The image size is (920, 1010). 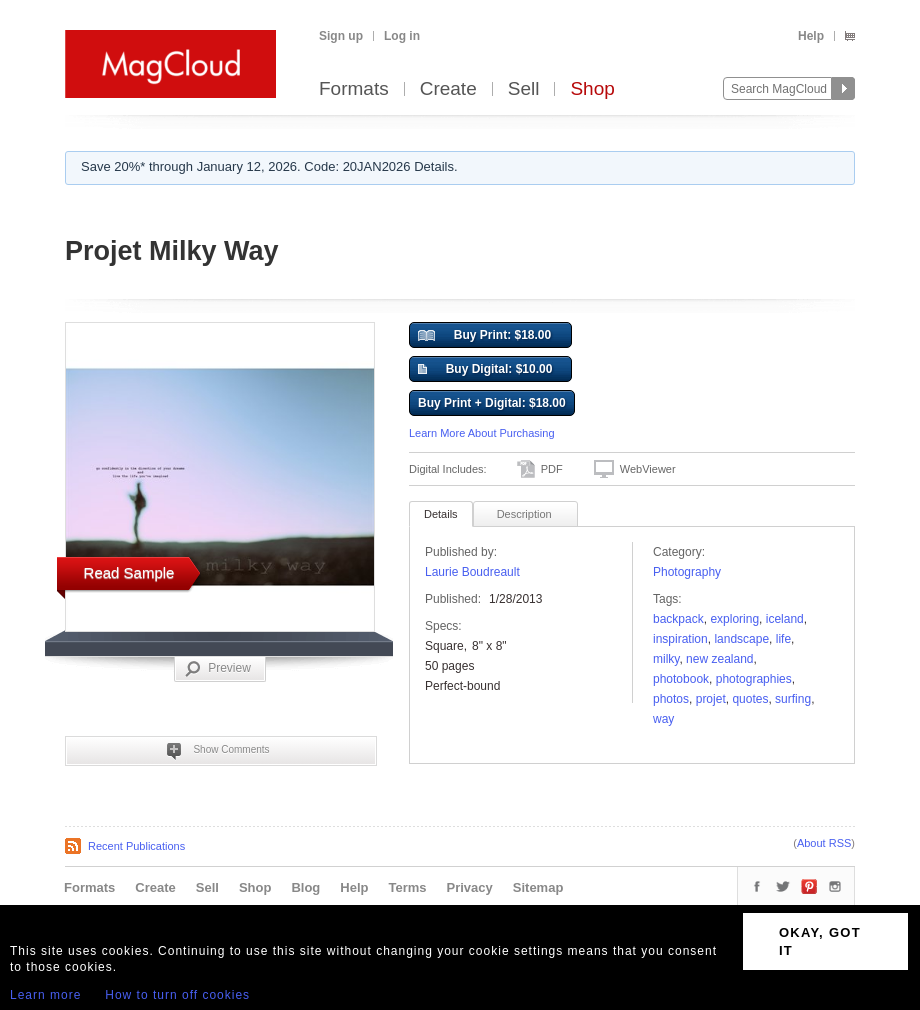 I want to click on Recent Publications, so click(x=136, y=846).